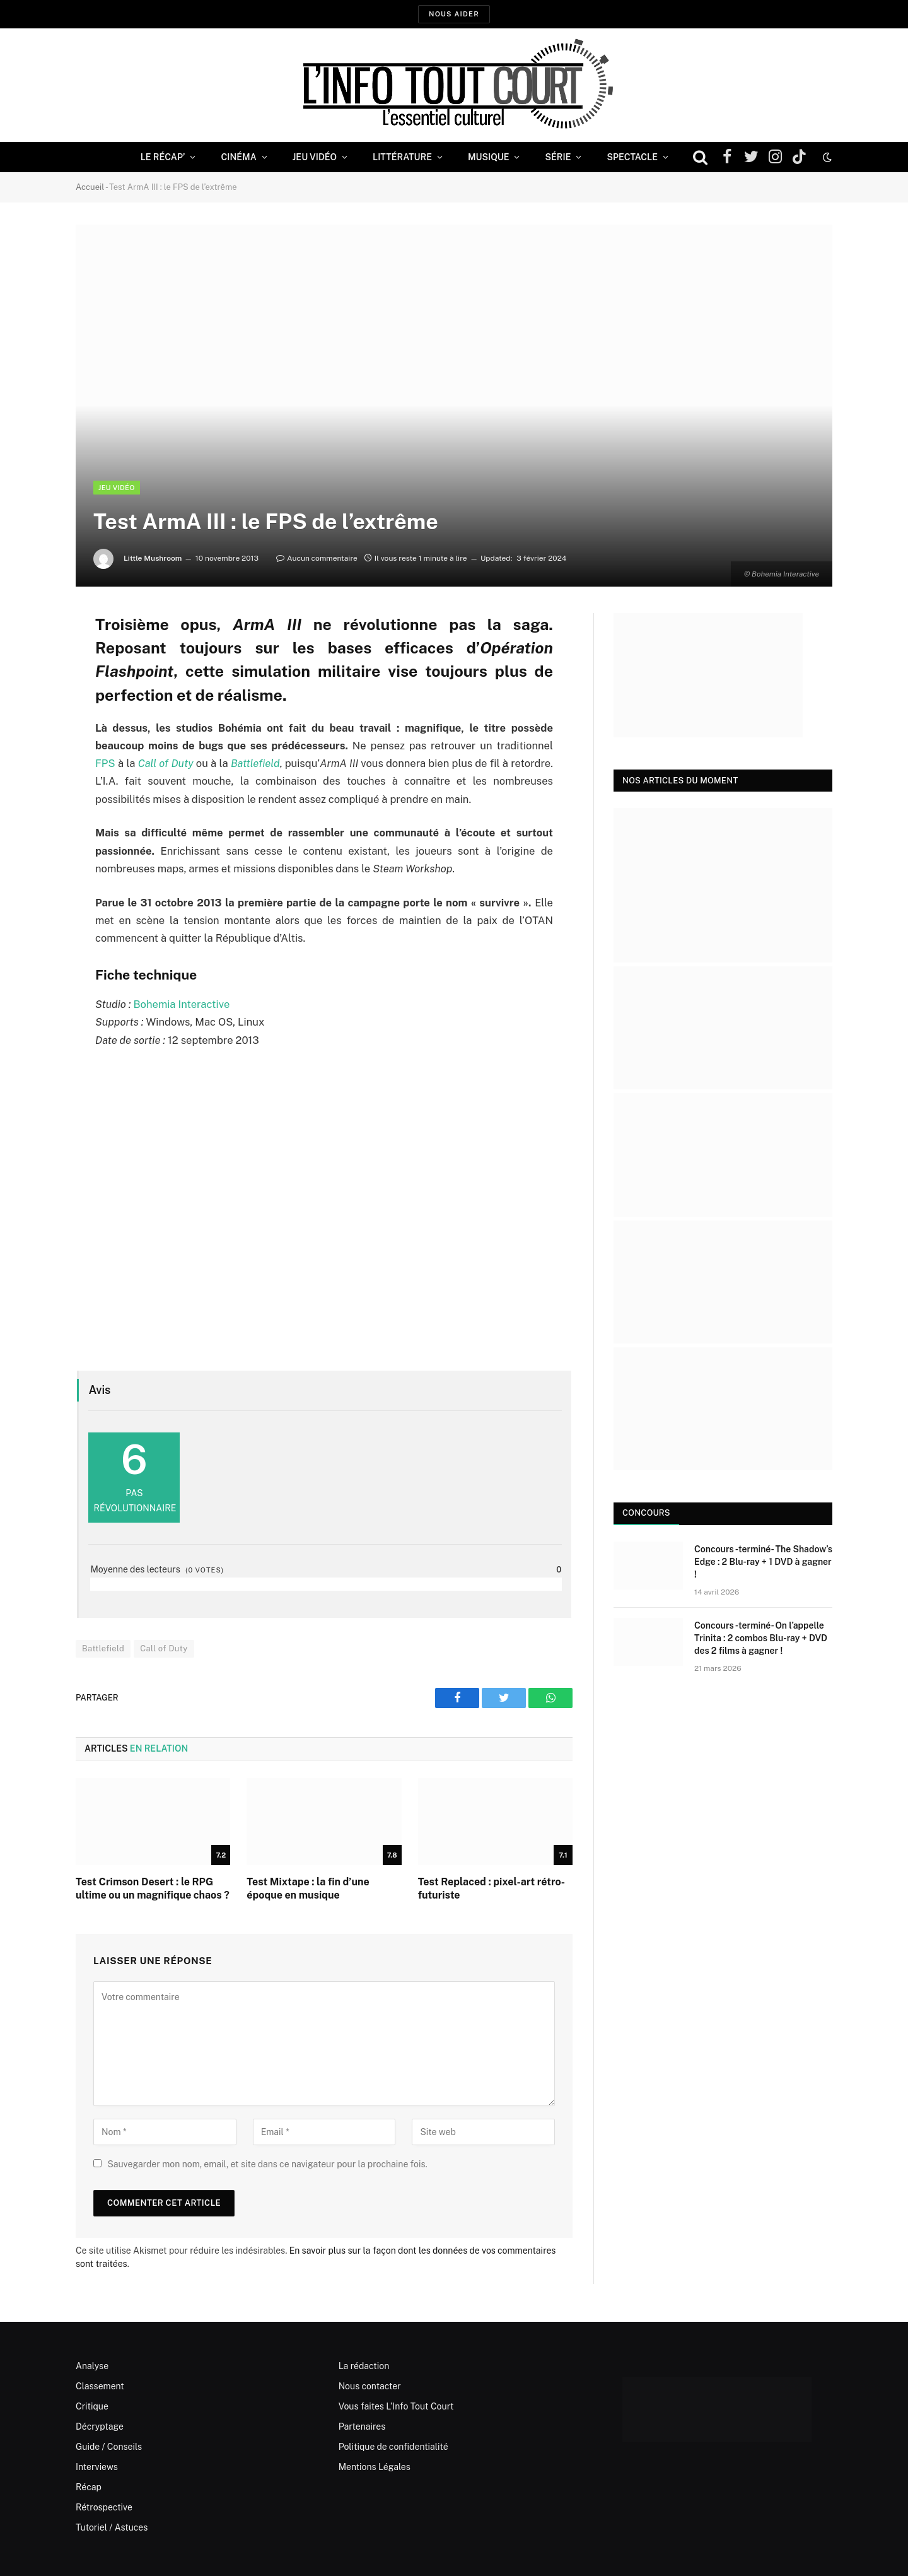  What do you see at coordinates (90, 187) in the screenshot?
I see `Accueil` at bounding box center [90, 187].